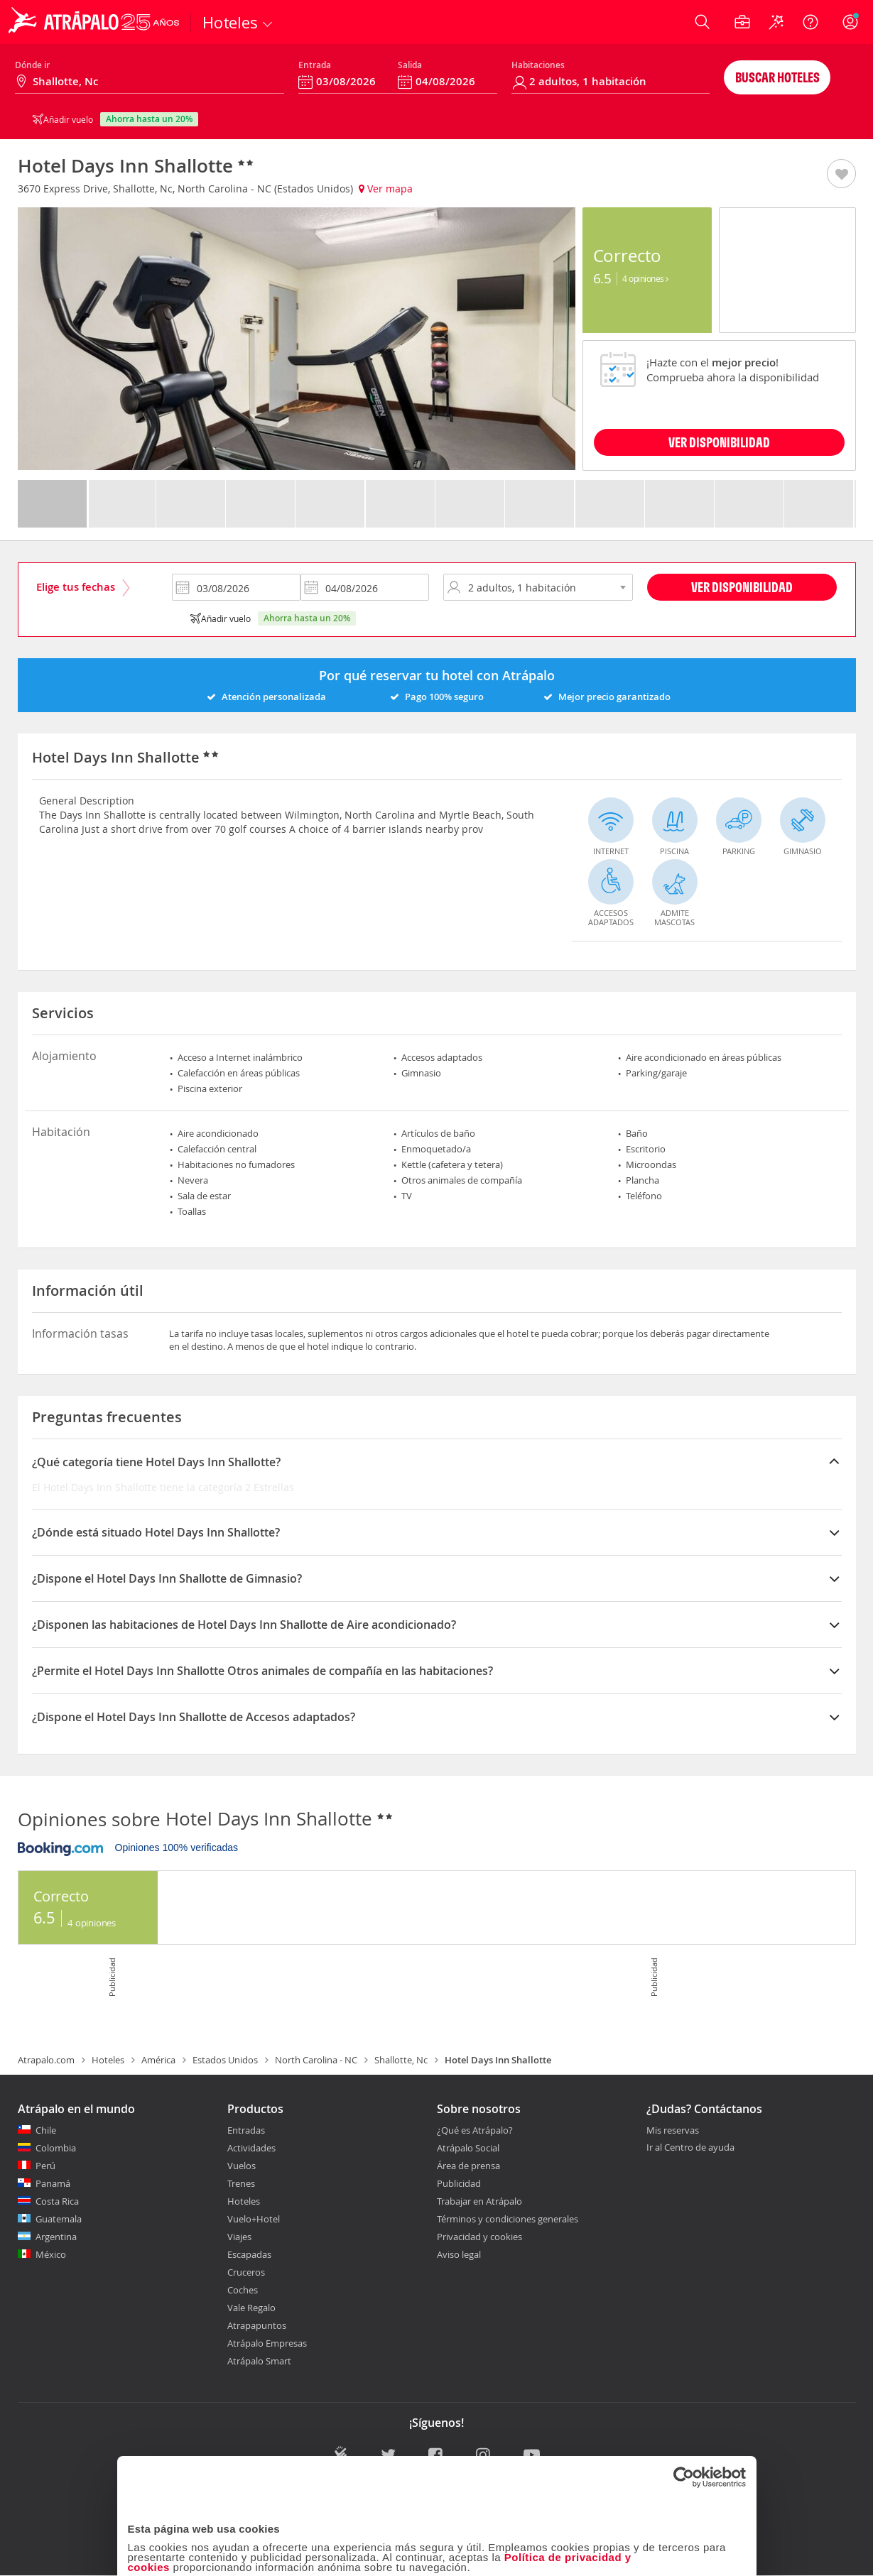  What do you see at coordinates (241, 2183) in the screenshot?
I see `Trenes` at bounding box center [241, 2183].